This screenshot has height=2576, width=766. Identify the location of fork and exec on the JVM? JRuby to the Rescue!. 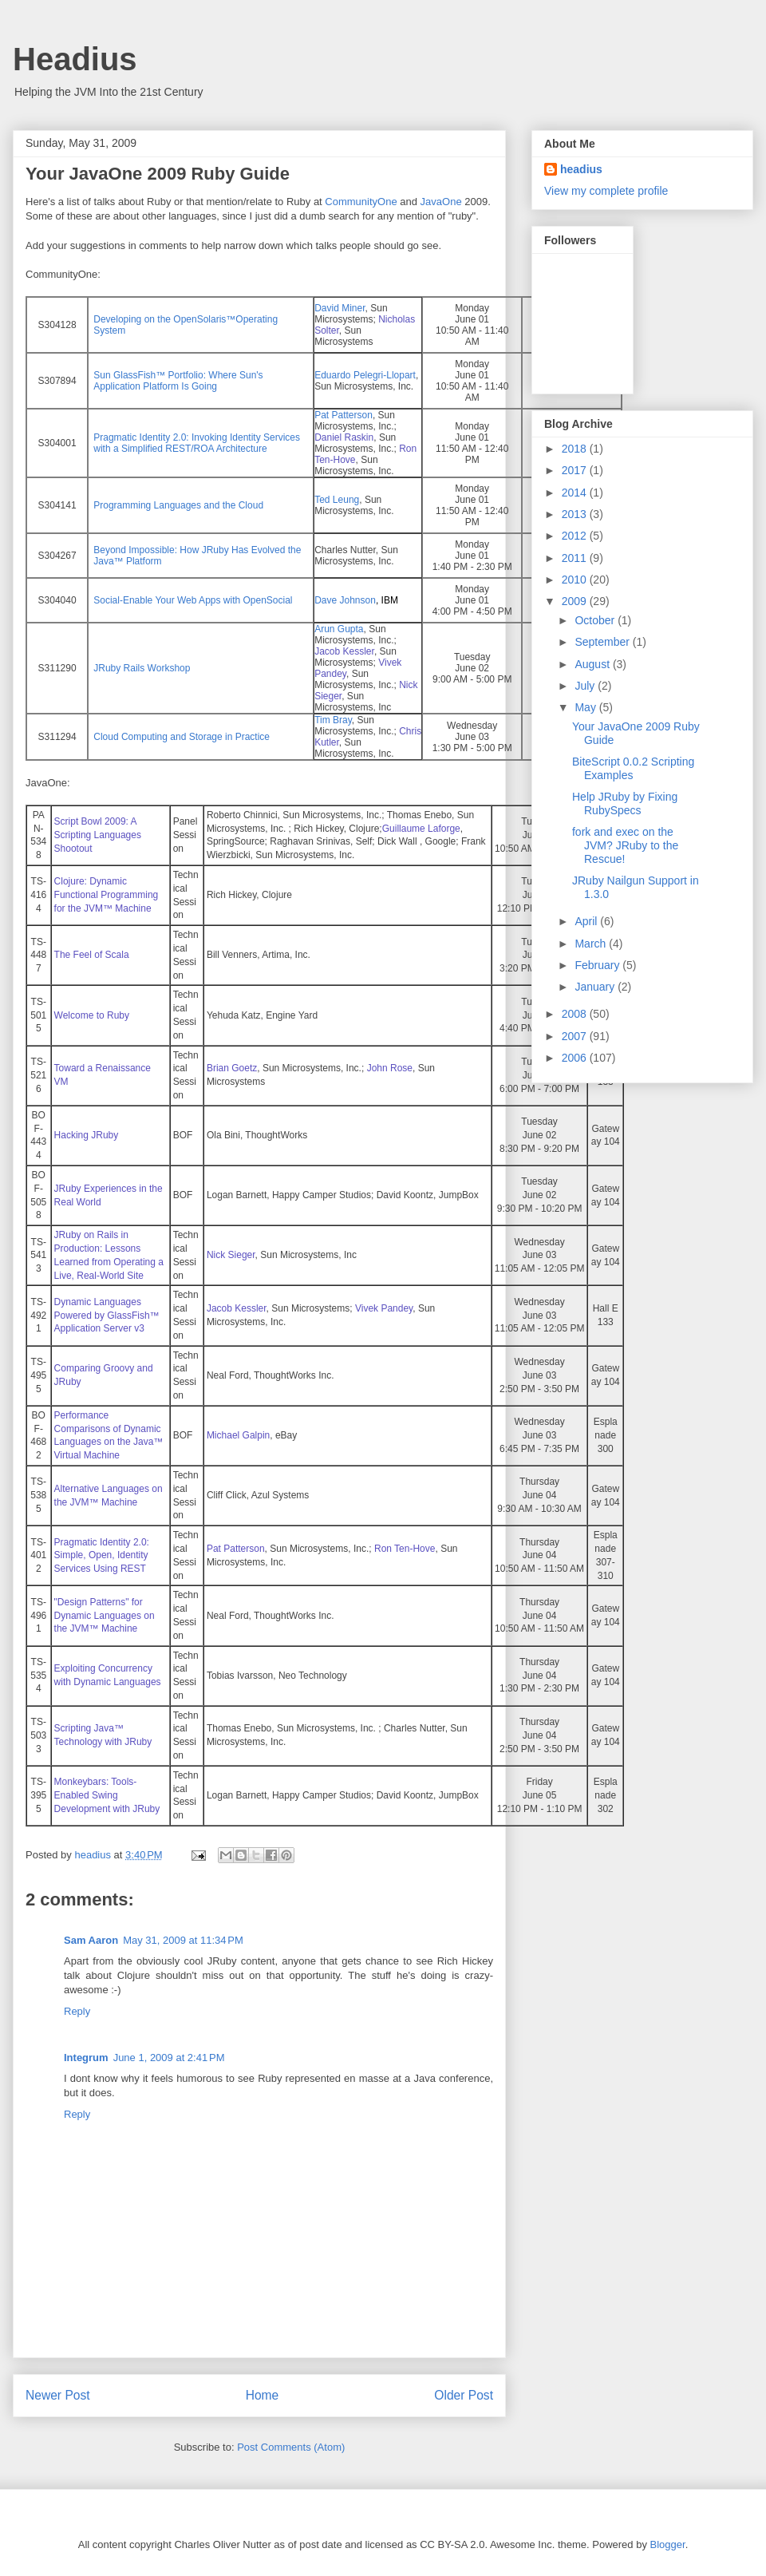
(625, 845).